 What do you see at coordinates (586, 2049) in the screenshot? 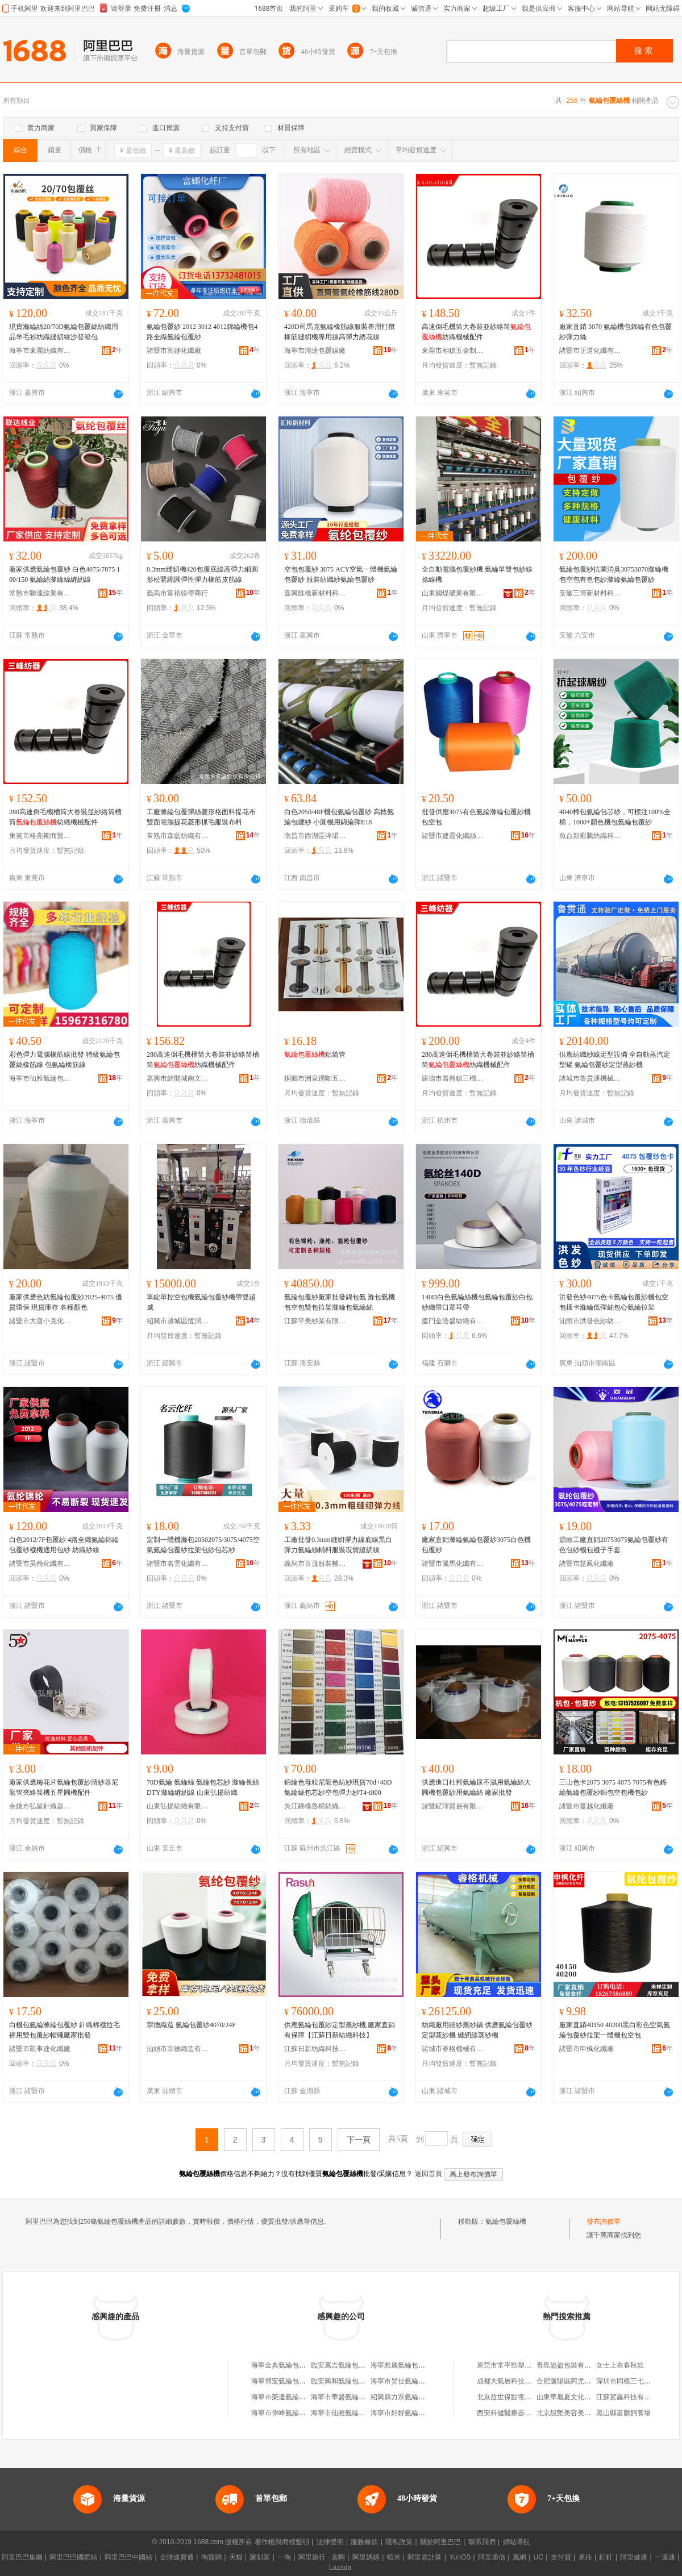
I see `諸暨市申楓化纖廠` at bounding box center [586, 2049].